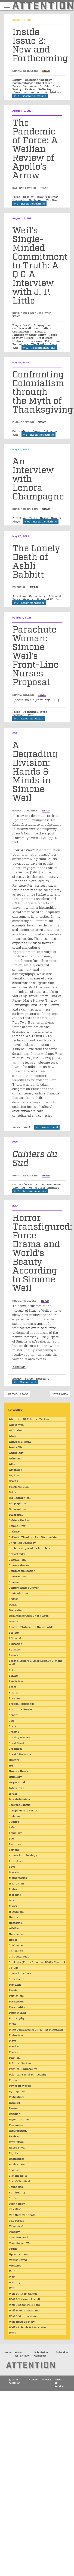  I want to click on Oppression, so click(16, 1978).